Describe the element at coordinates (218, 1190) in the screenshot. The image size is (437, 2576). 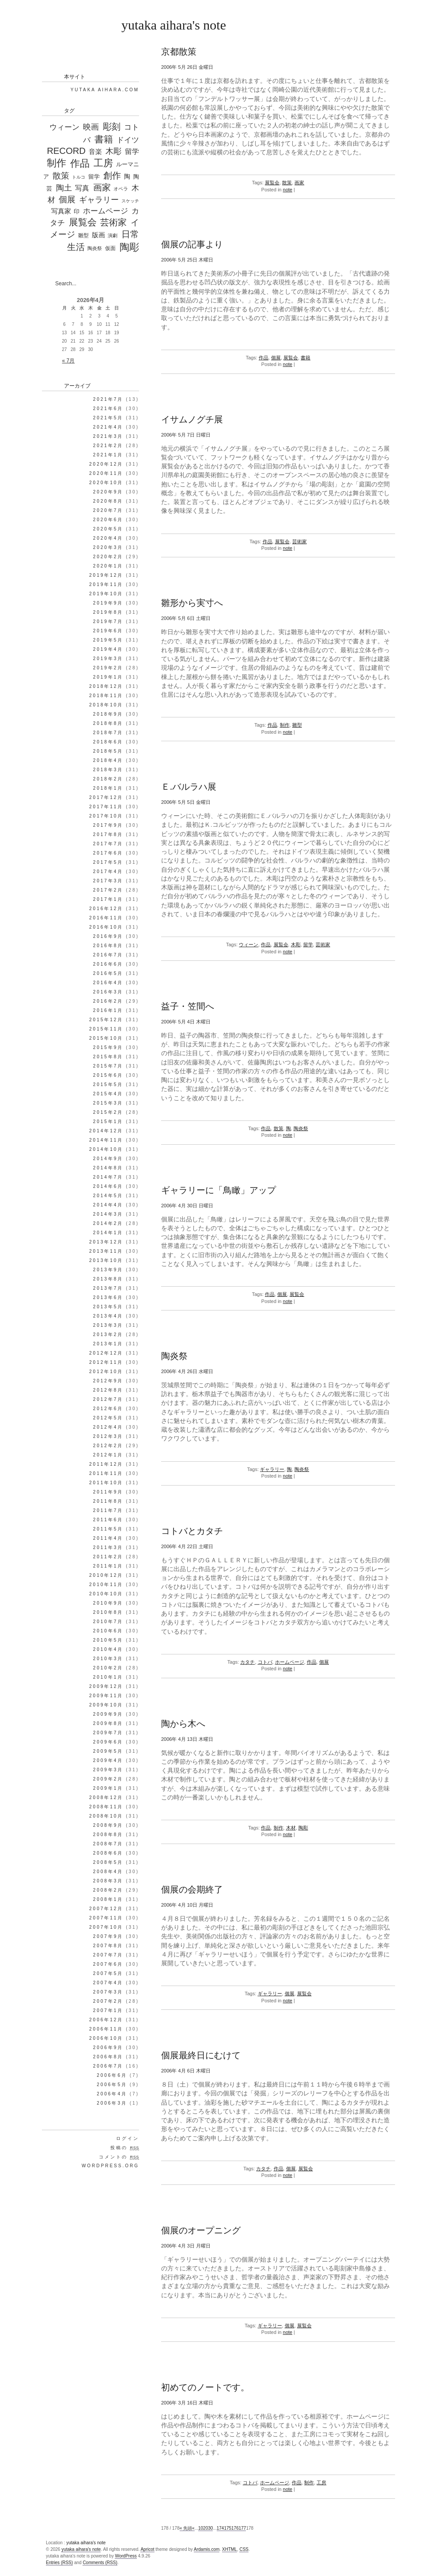
I see `ギャラリーに「鳥瞰」アップ` at that location.